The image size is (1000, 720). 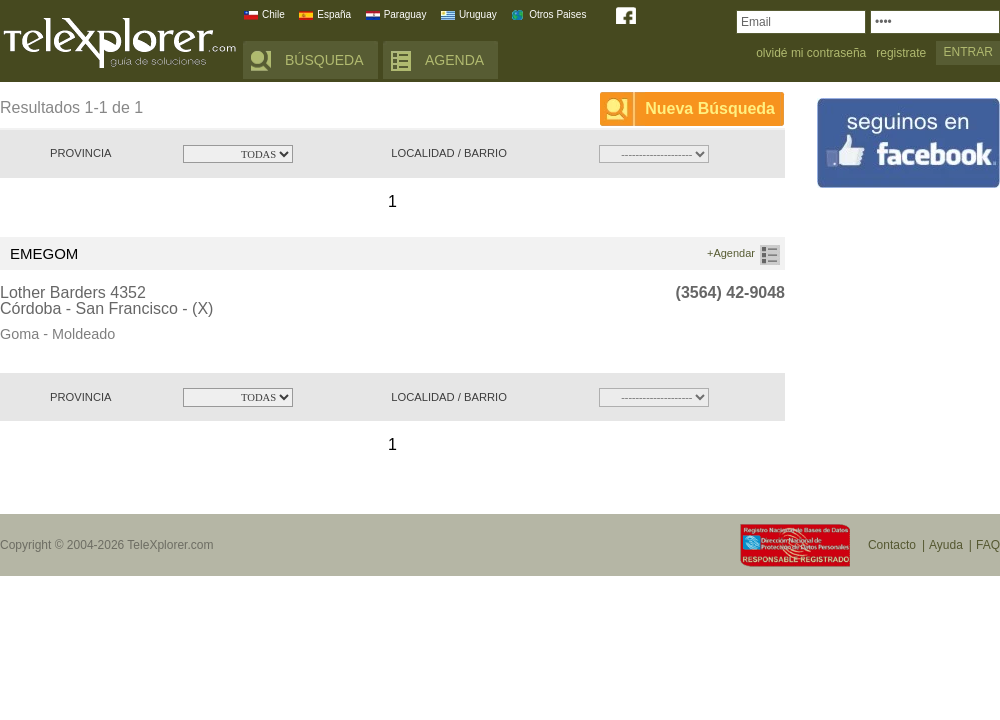 What do you see at coordinates (988, 545) in the screenshot?
I see `FAQ` at bounding box center [988, 545].